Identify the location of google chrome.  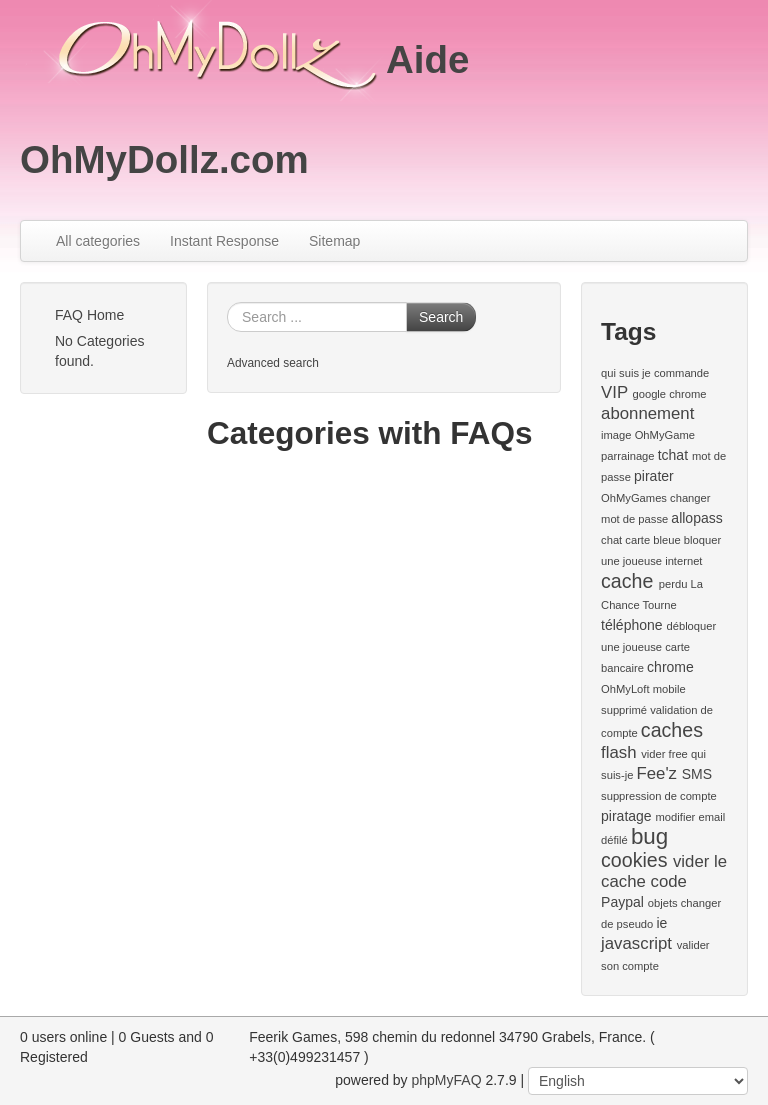
(669, 394).